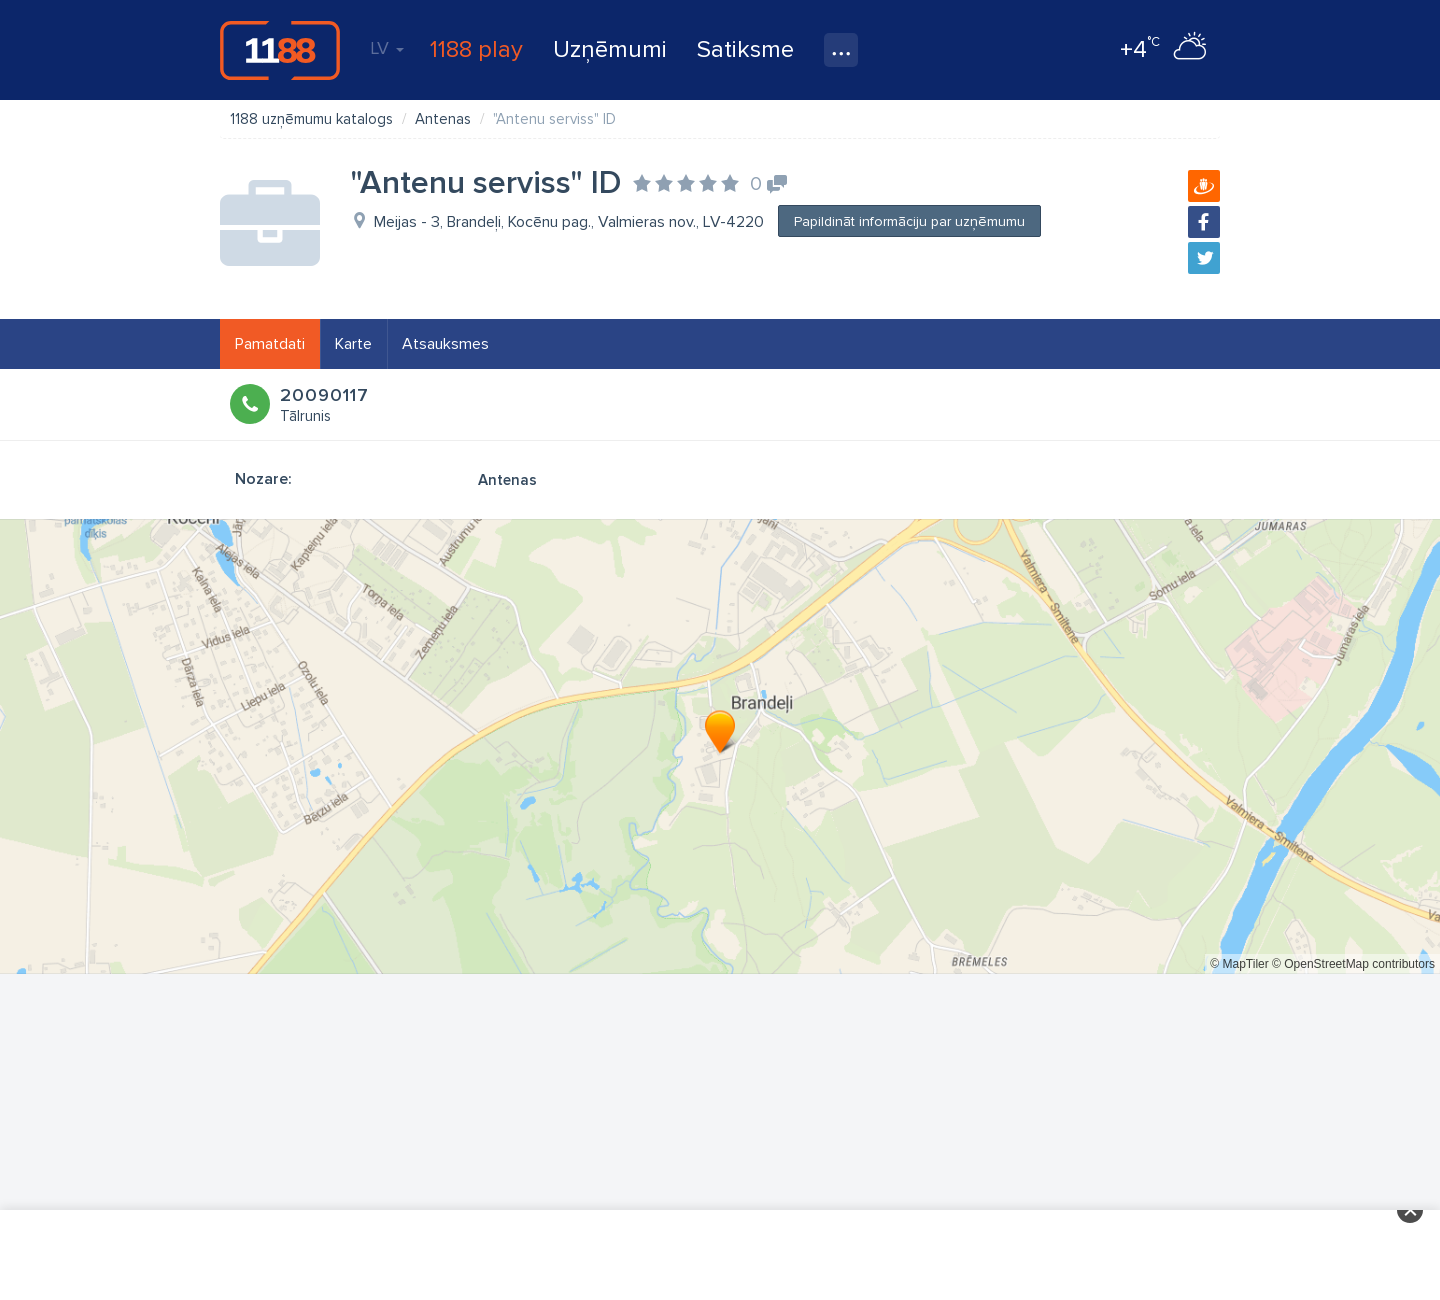 This screenshot has width=1440, height=1300. What do you see at coordinates (353, 344) in the screenshot?
I see `Karte` at bounding box center [353, 344].